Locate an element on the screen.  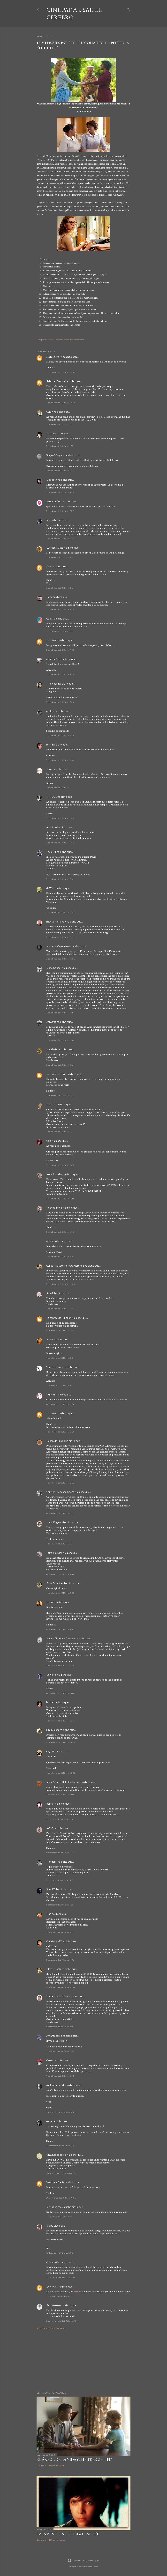
7 de febrero de 2012 a las 9:43 is located at coordinates (60, 2076).